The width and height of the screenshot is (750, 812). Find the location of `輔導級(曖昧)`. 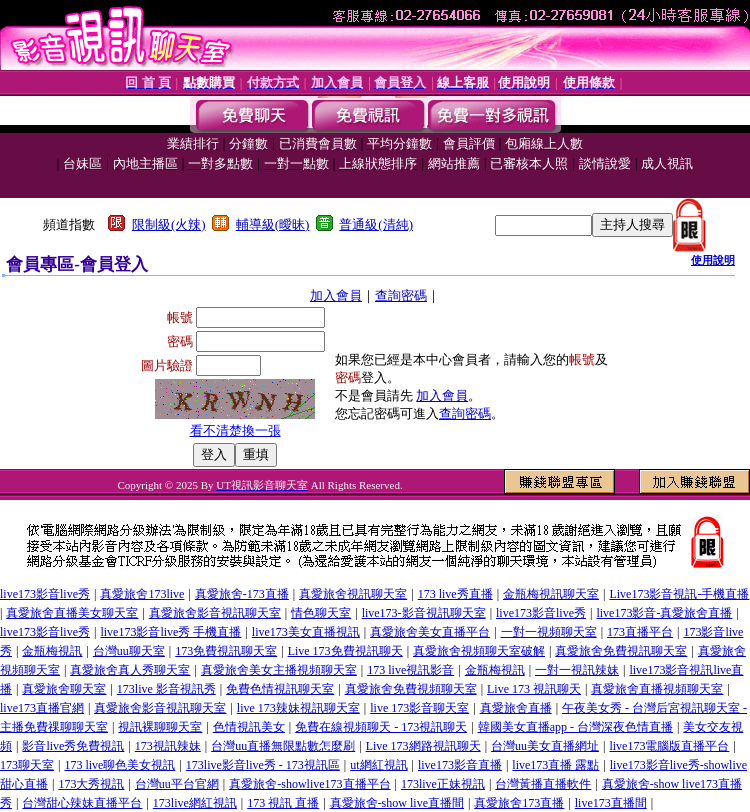

輔導級(曖昧) is located at coordinates (273, 224).